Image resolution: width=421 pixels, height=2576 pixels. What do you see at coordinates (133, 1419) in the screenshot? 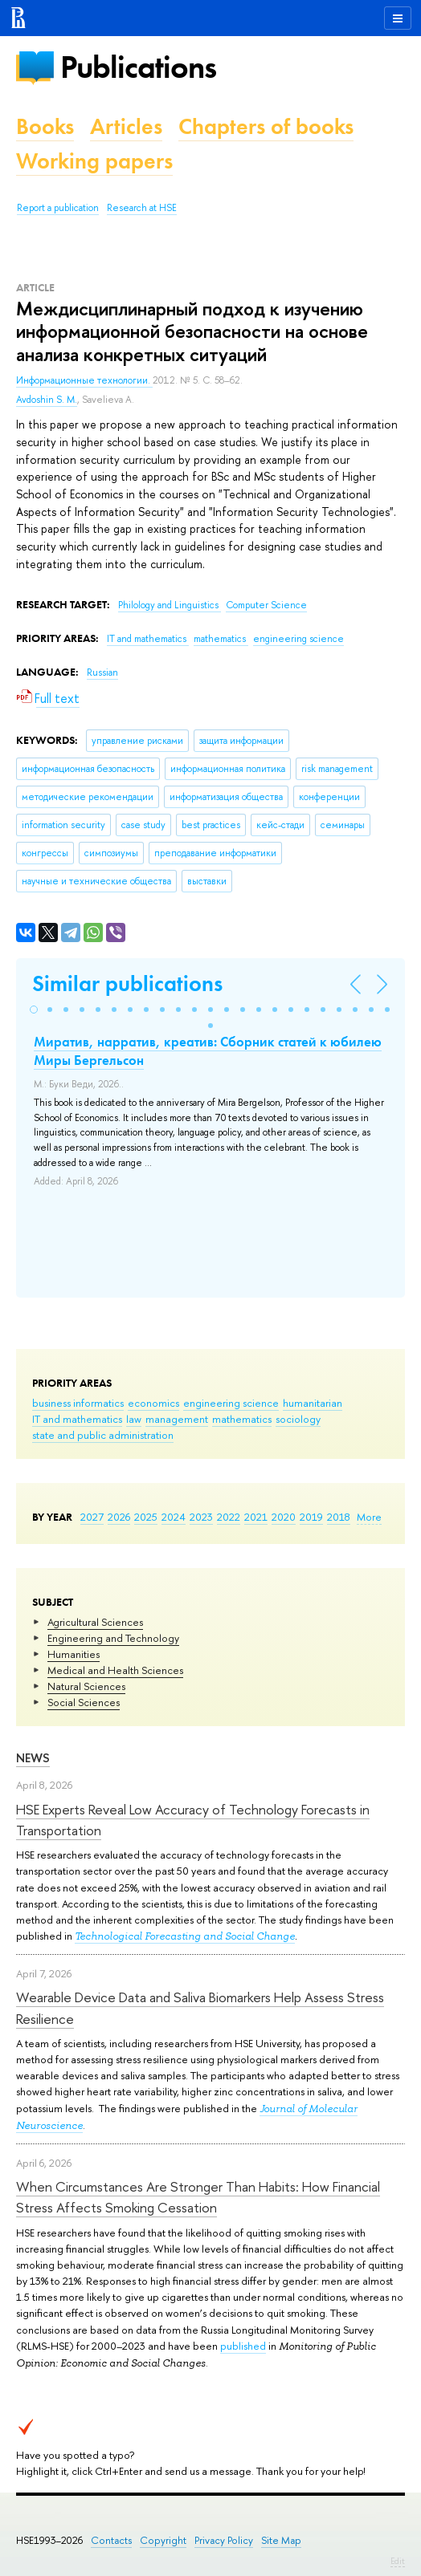
I see `law` at bounding box center [133, 1419].